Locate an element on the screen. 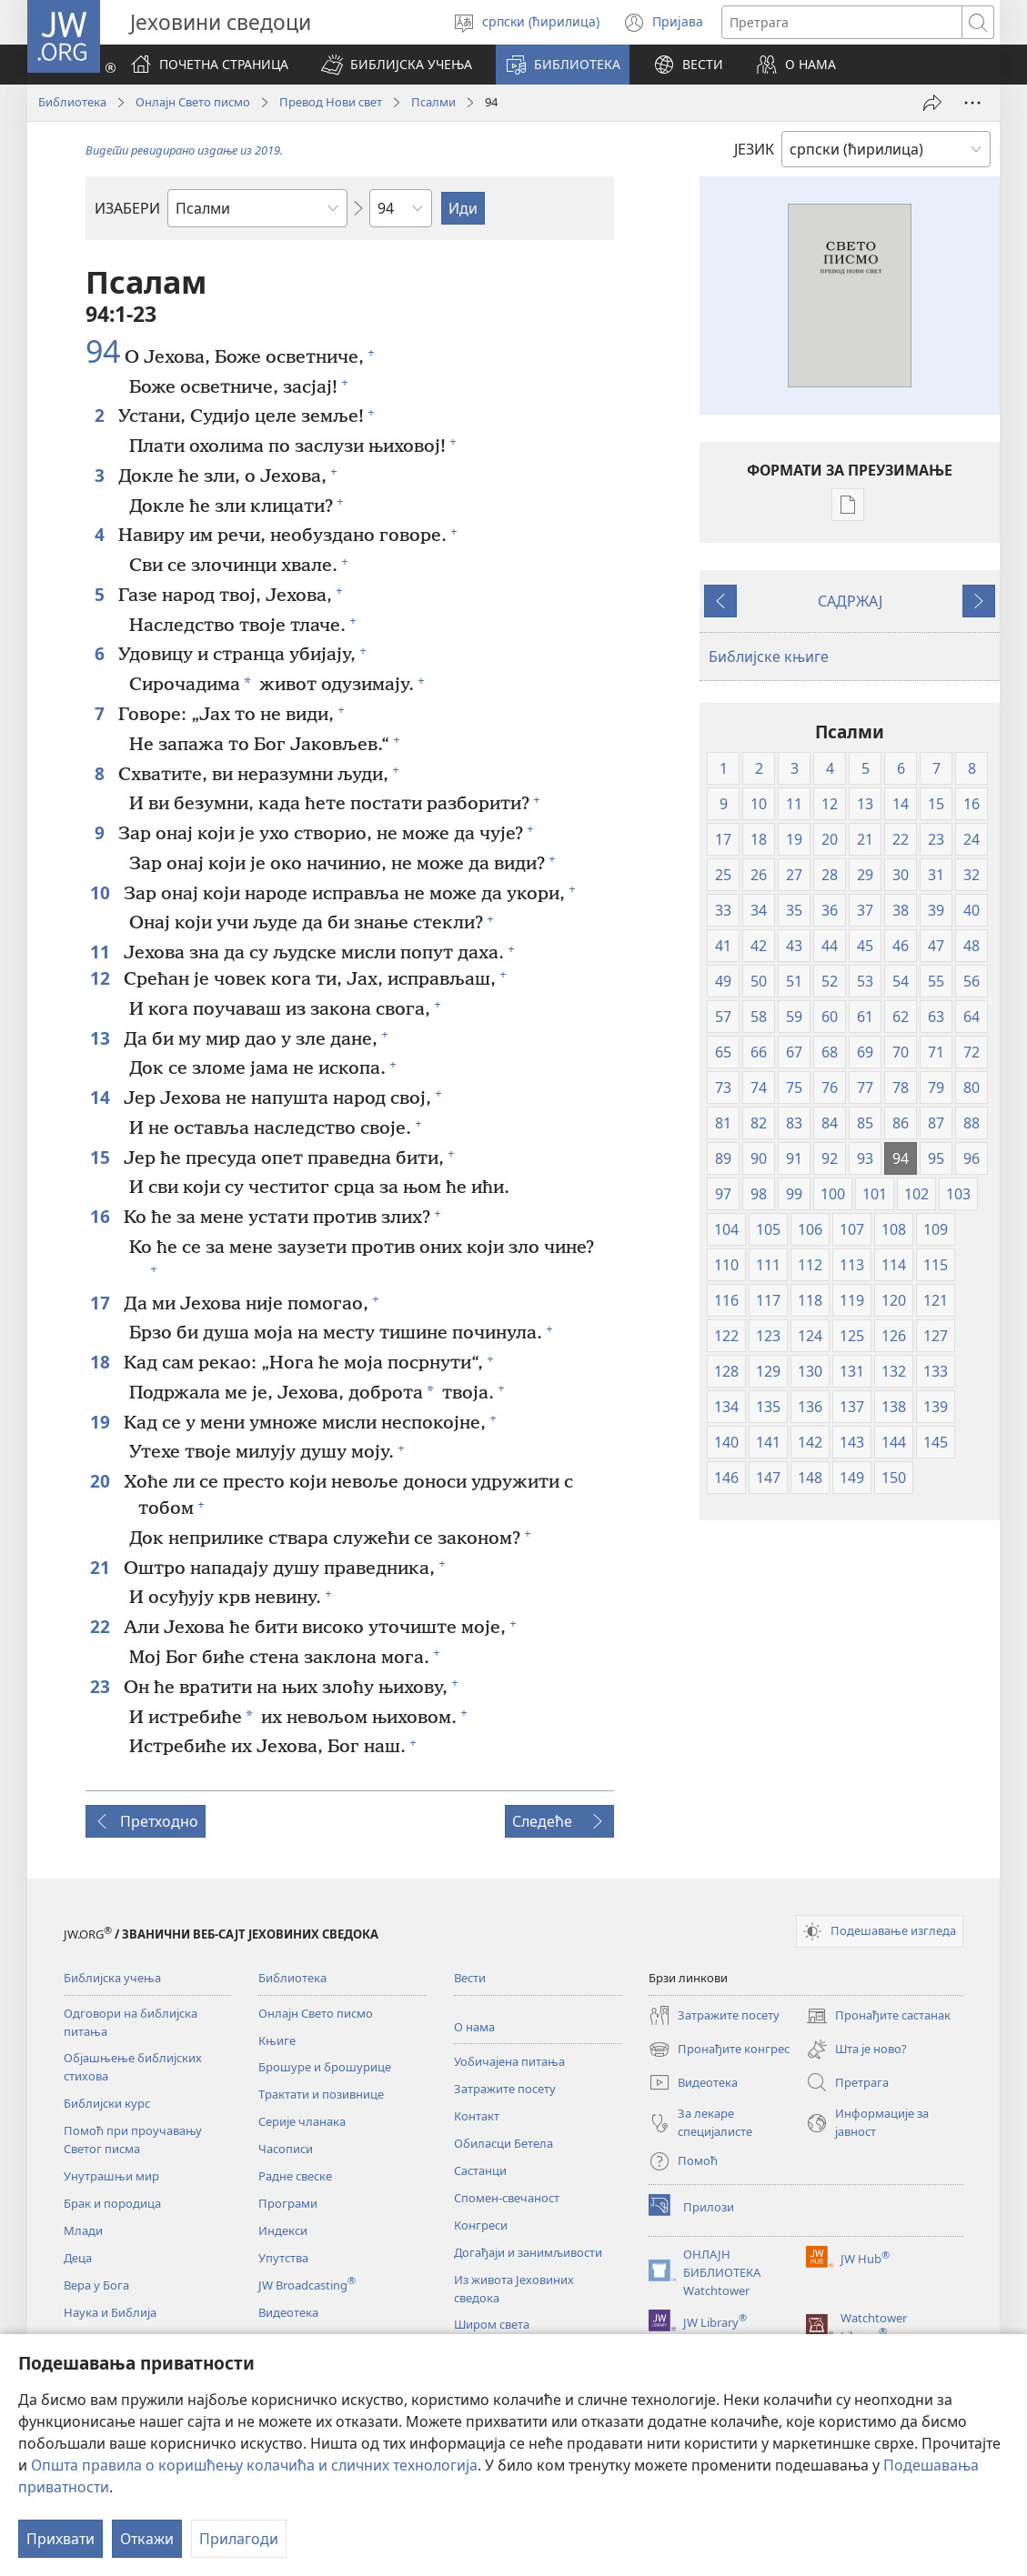 The width and height of the screenshot is (1027, 2576). Вера у Бога is located at coordinates (96, 2285).